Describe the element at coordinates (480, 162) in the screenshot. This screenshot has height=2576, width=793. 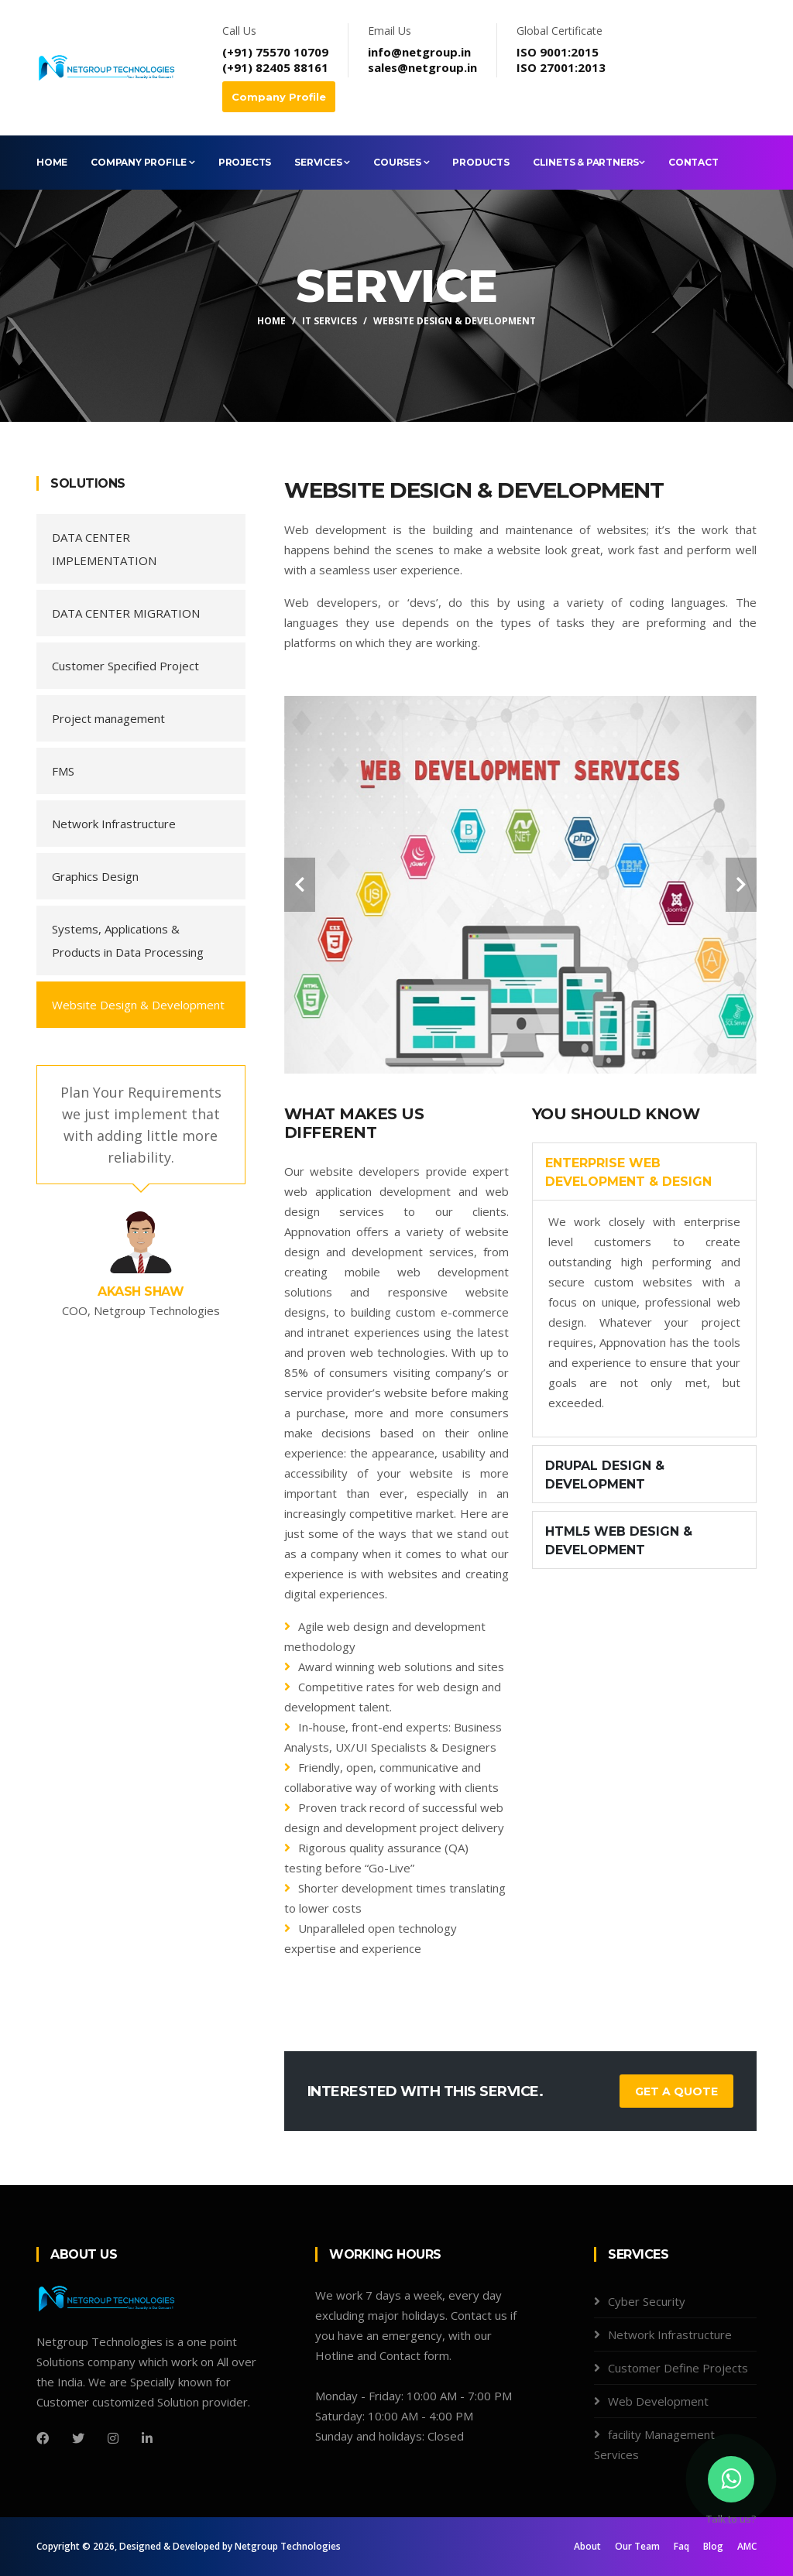
I see `Products` at that location.